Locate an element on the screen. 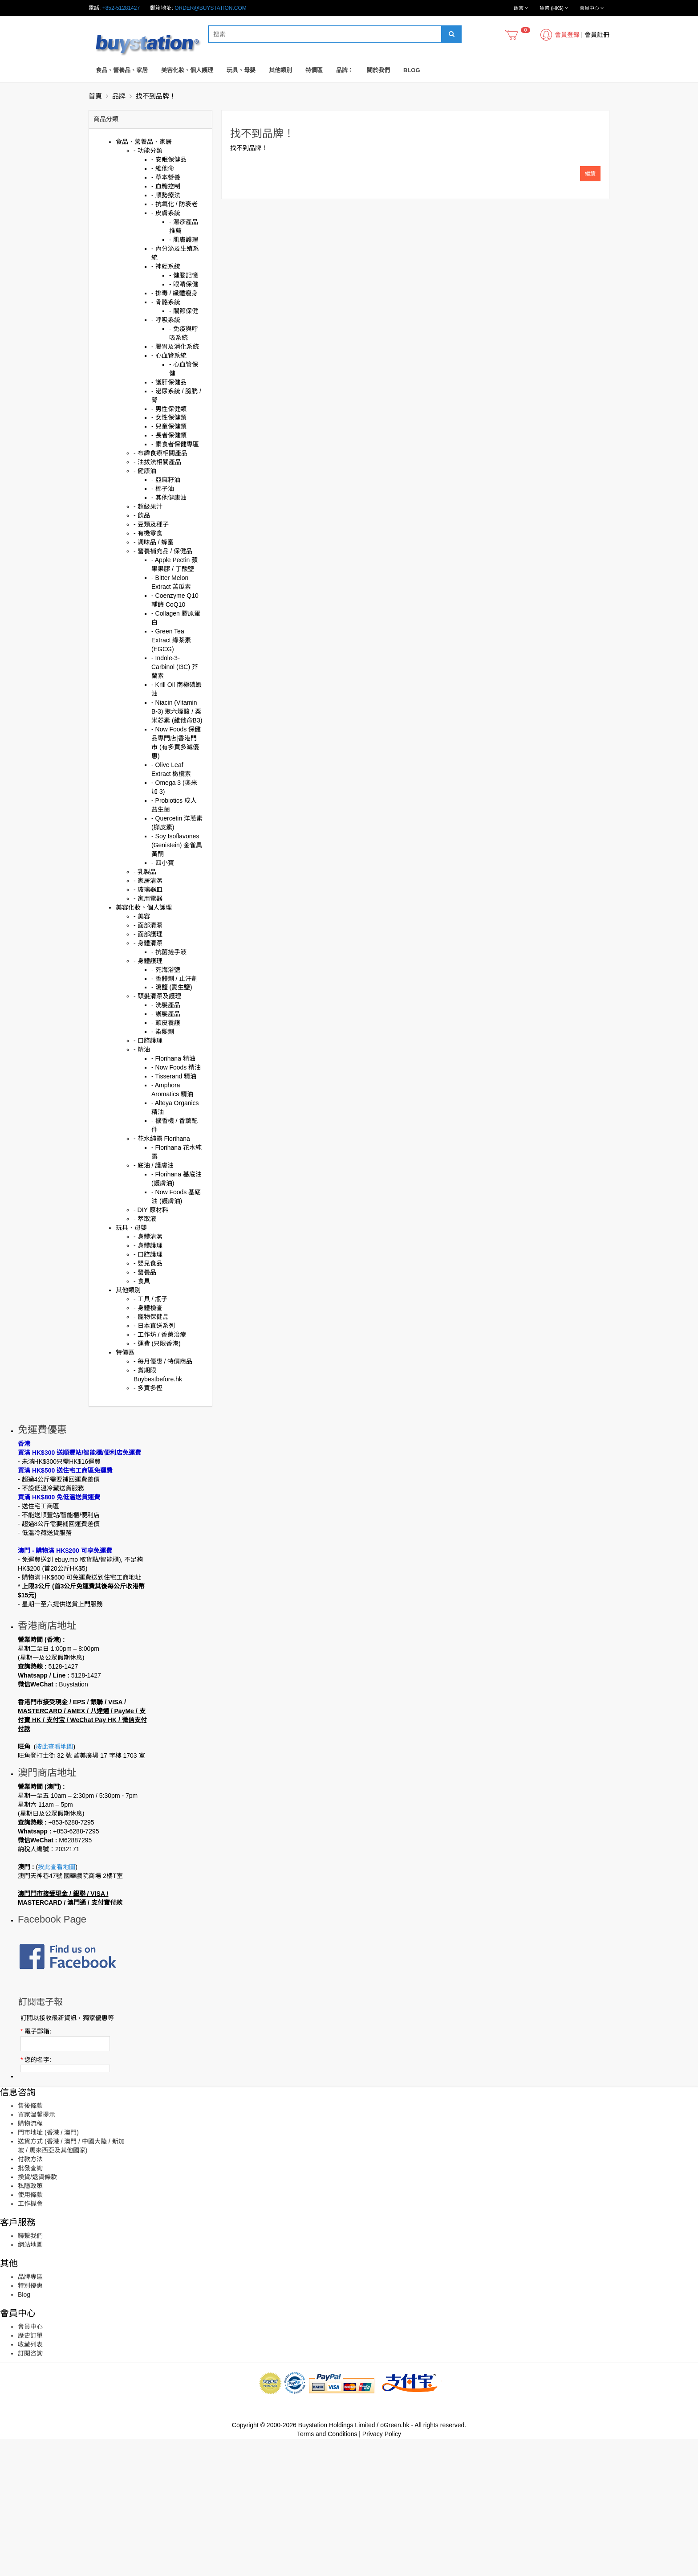 This screenshot has height=2576, width=698. 歷史訂單 is located at coordinates (30, 2472).